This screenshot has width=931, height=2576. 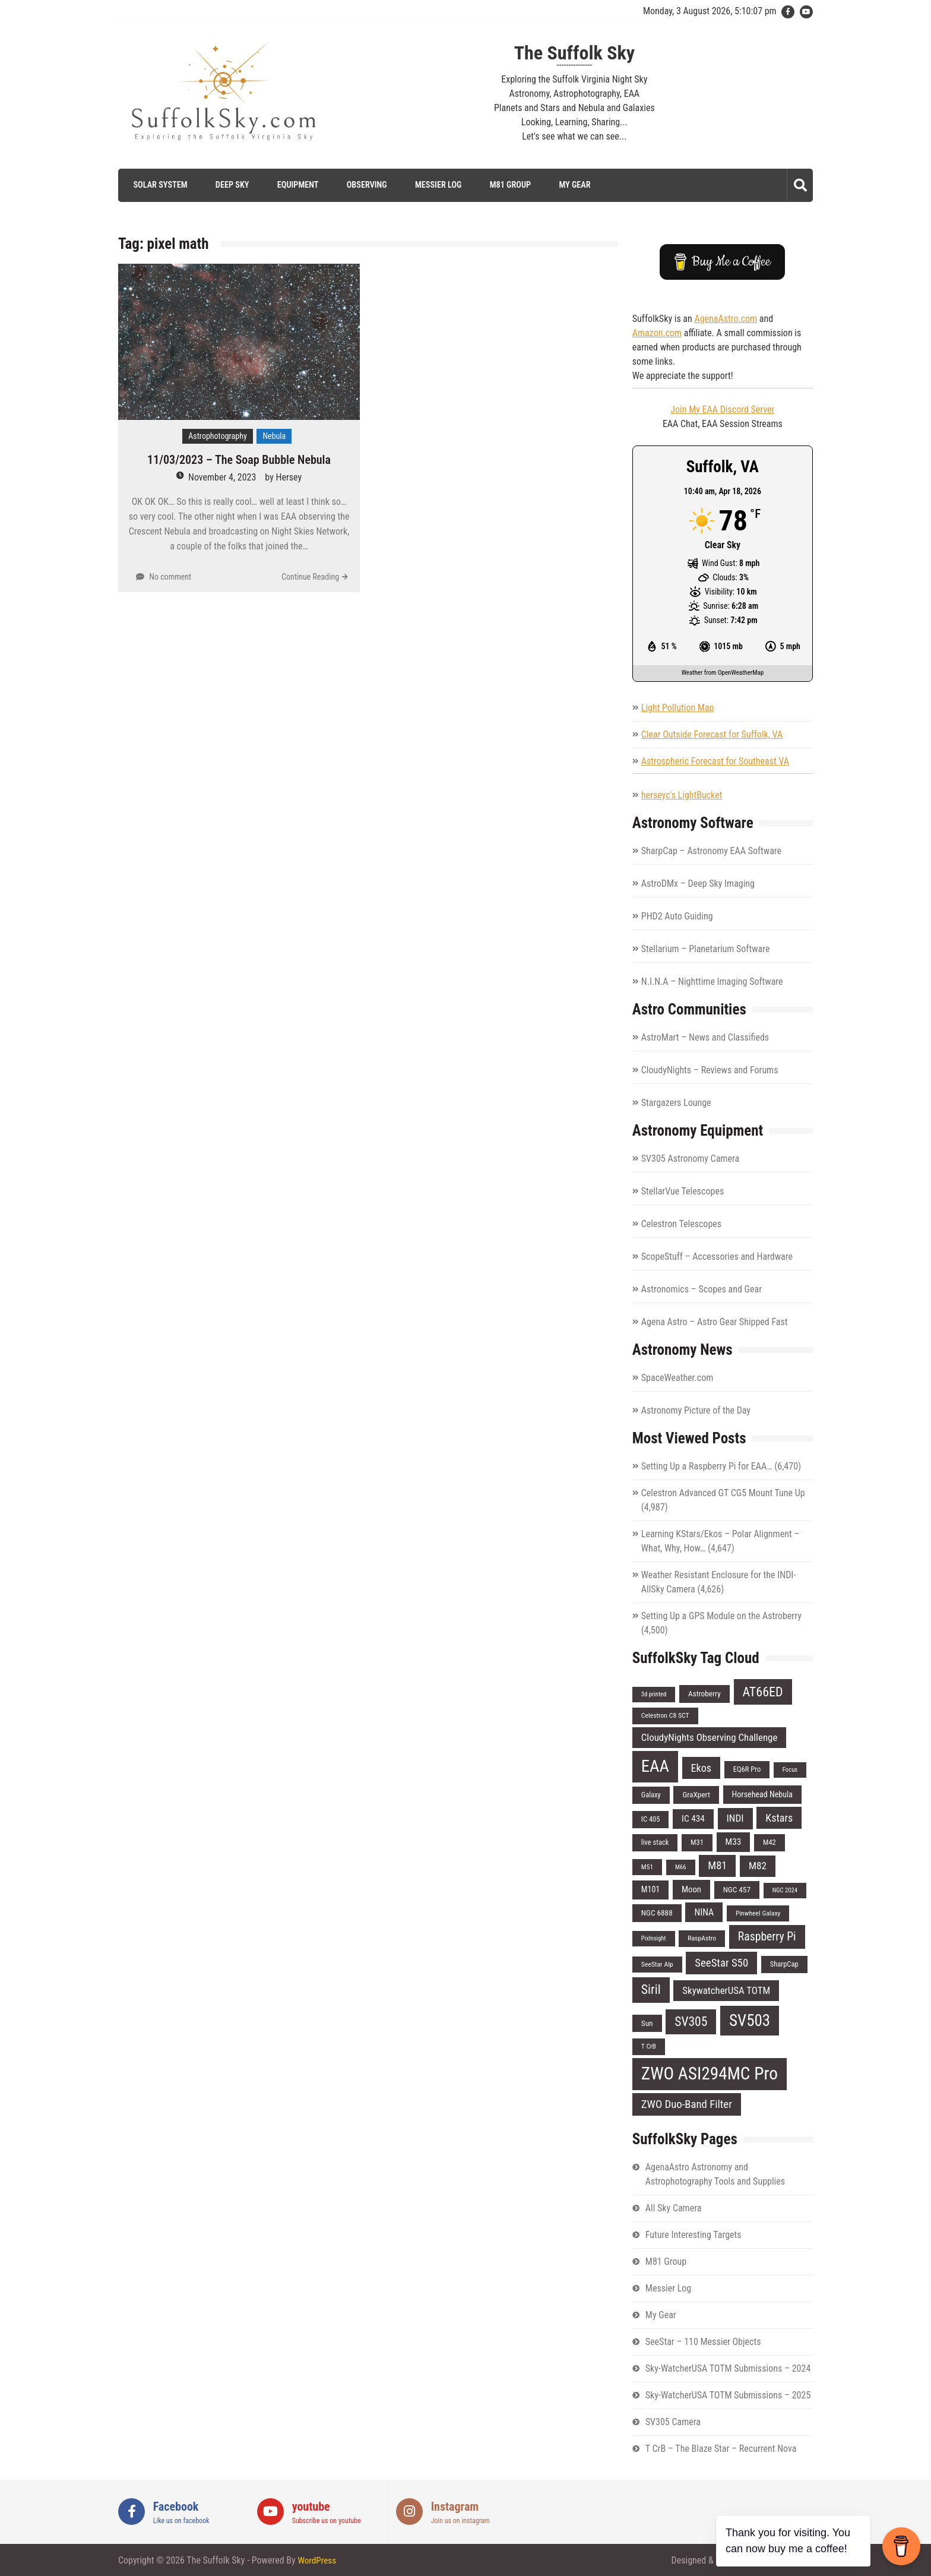 I want to click on SharpCap [SharpCap (7 items)], so click(x=784, y=1963).